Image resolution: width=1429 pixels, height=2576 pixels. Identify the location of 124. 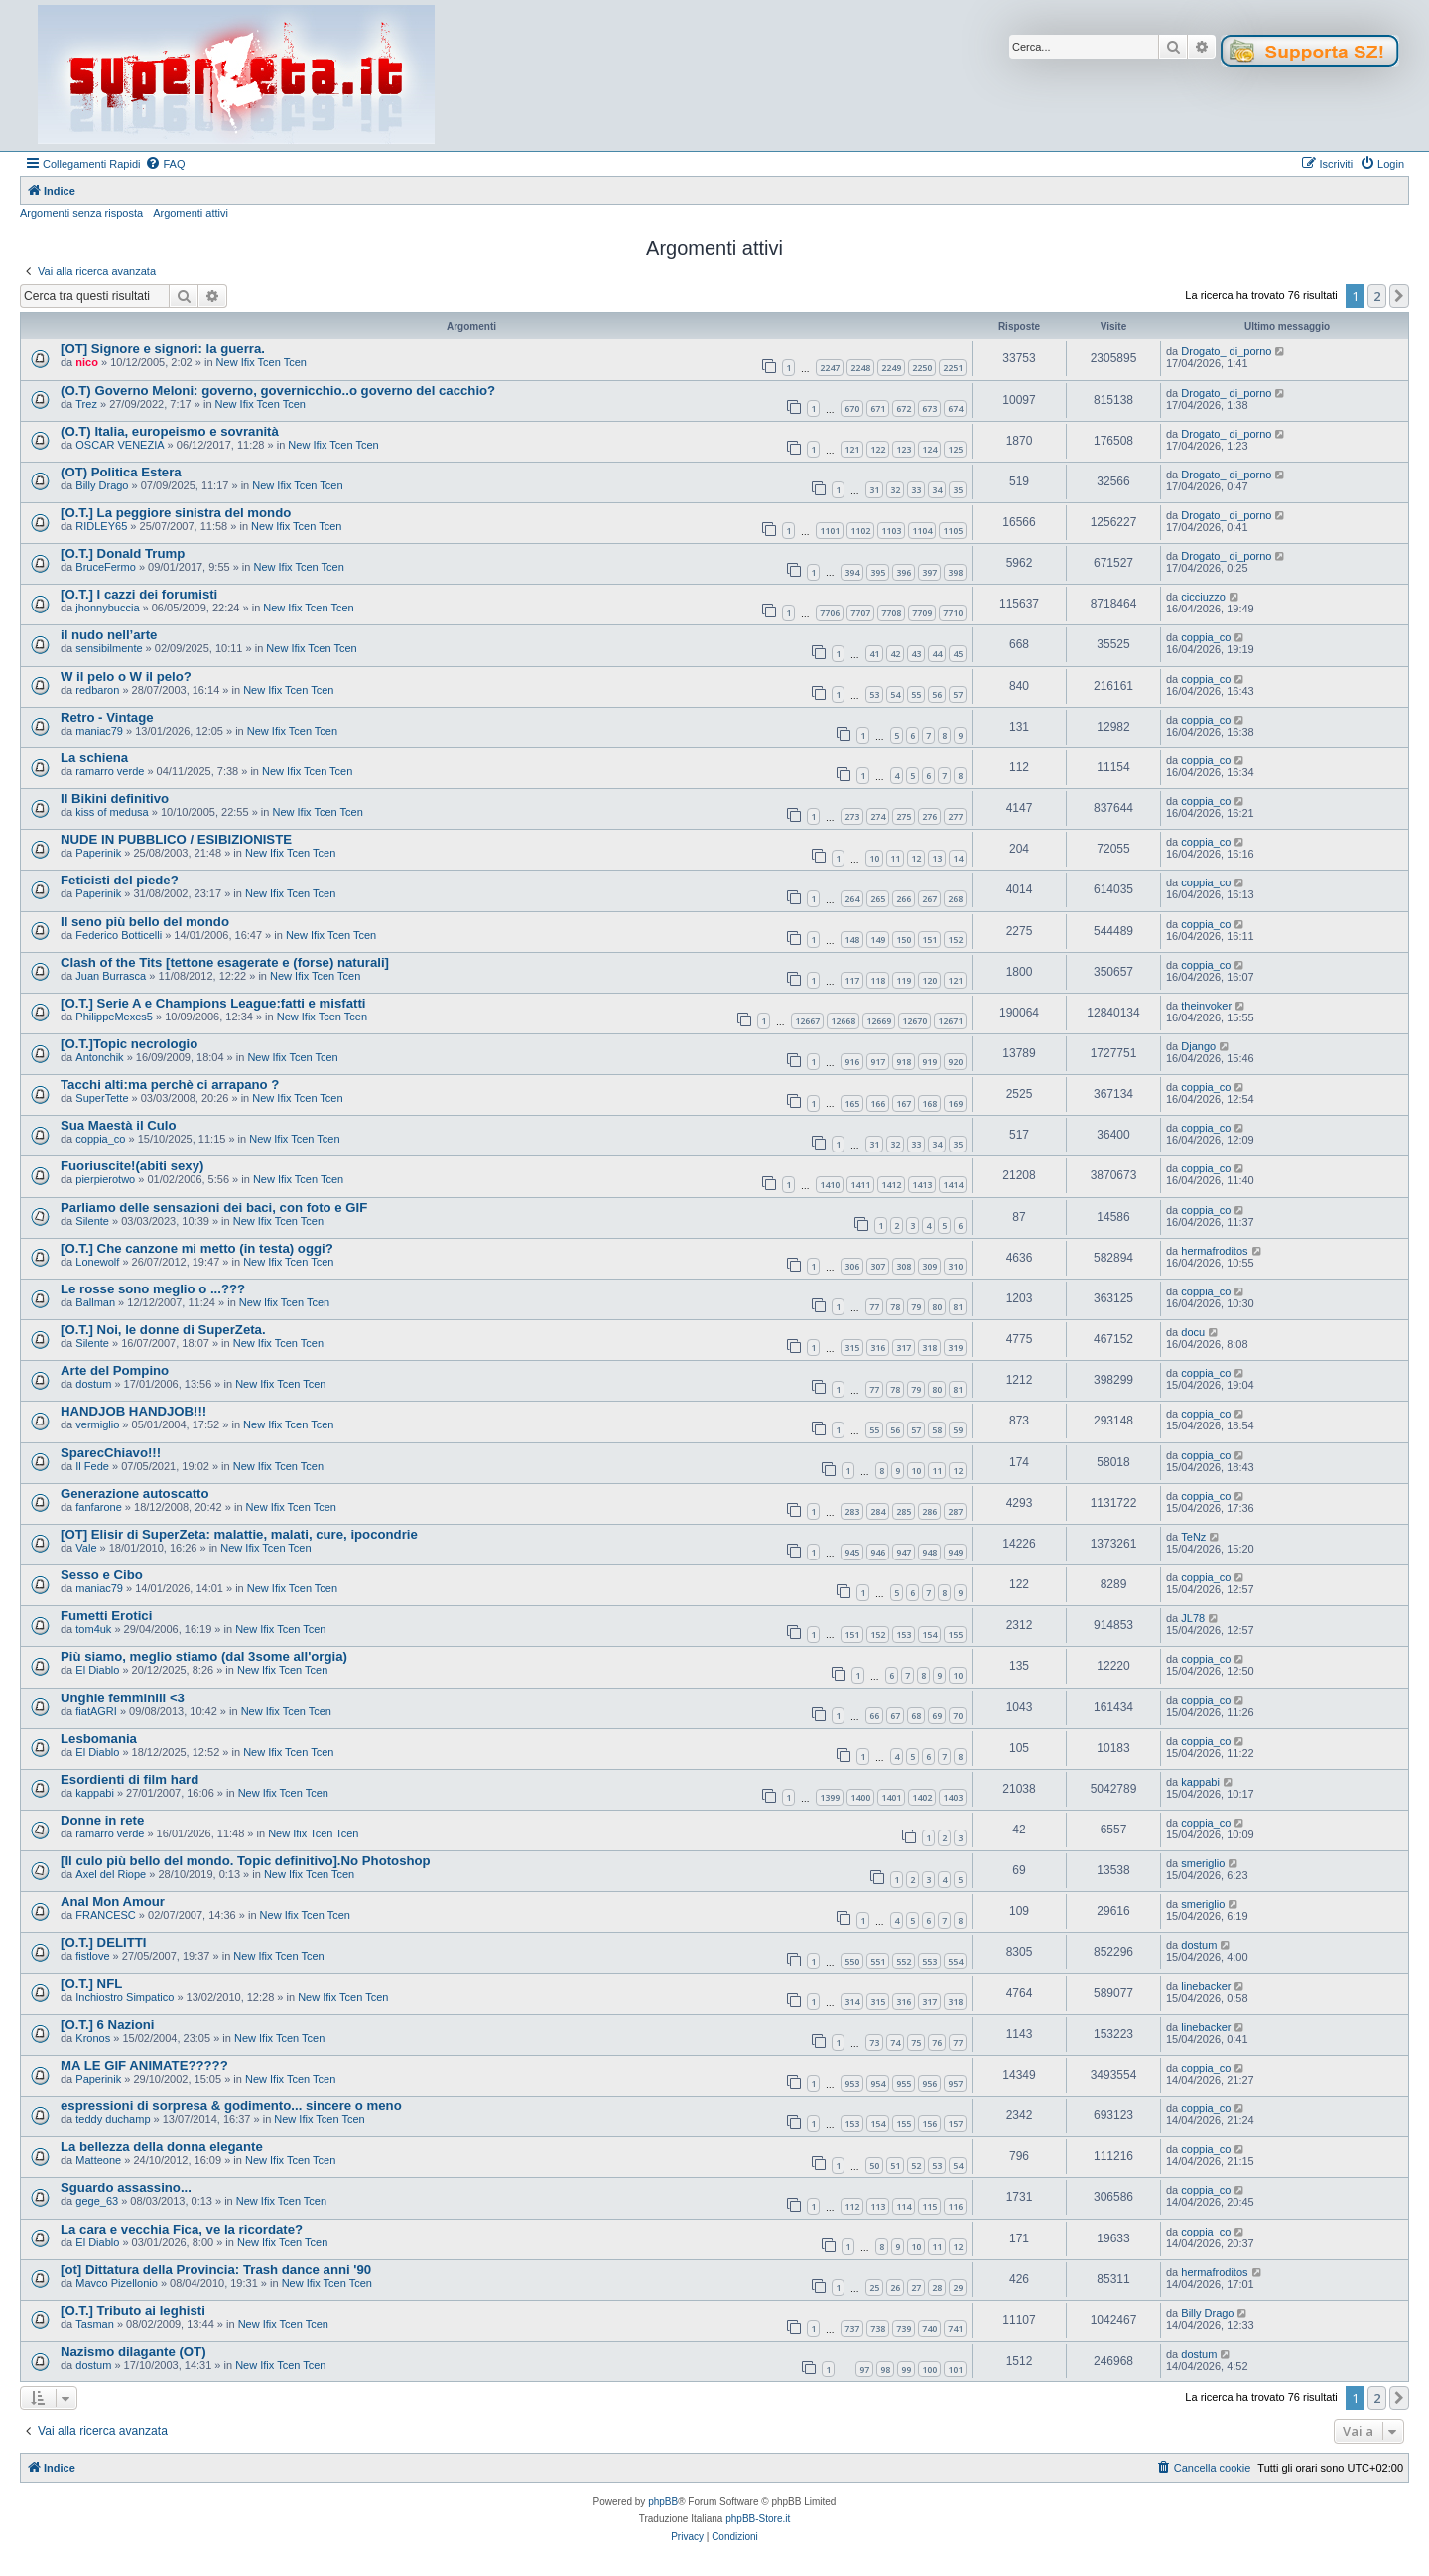
(929, 449).